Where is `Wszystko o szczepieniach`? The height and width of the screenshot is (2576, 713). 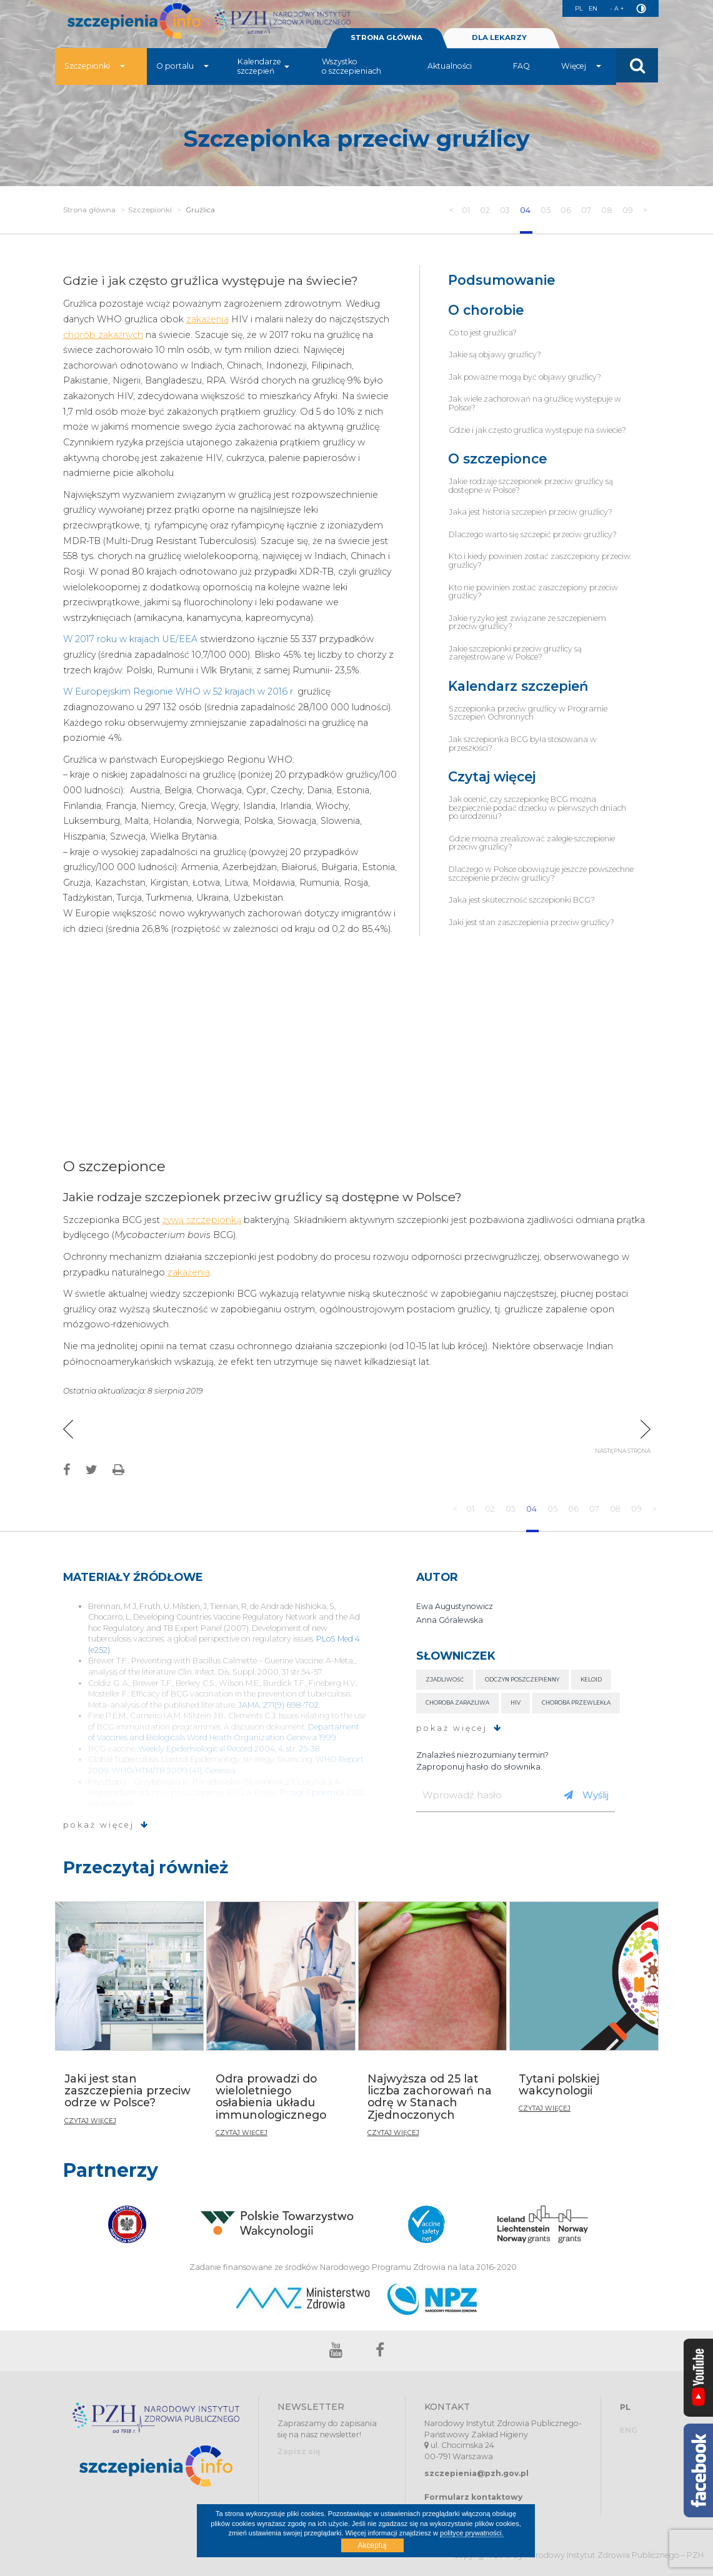 Wszystko o szczepieniach is located at coordinates (351, 71).